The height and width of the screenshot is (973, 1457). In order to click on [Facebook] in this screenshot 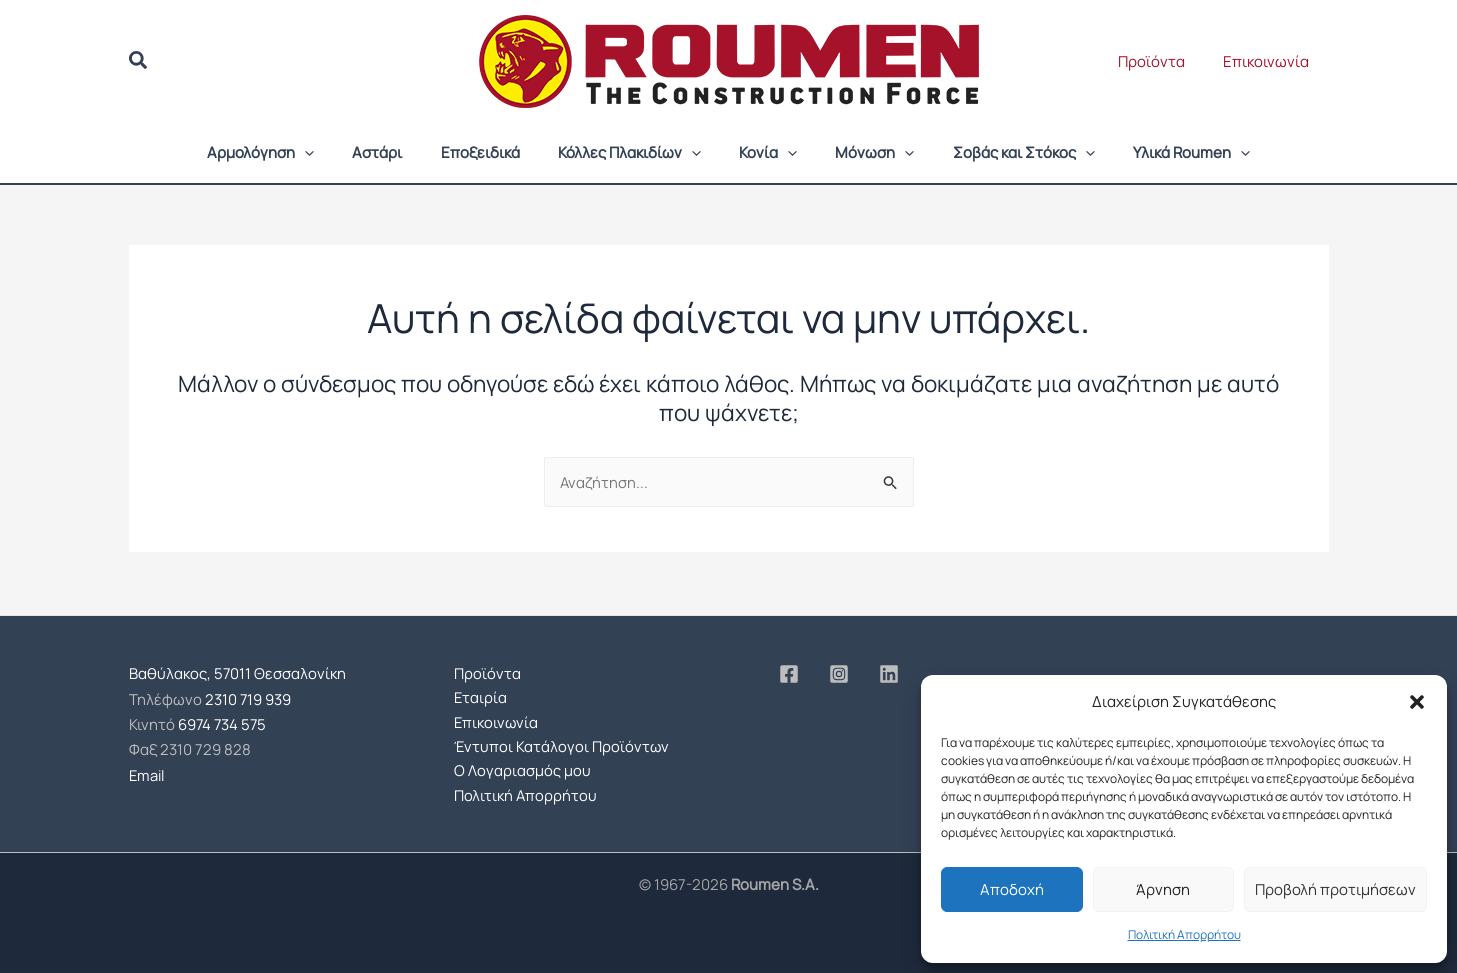, I will do `click(789, 672)`.